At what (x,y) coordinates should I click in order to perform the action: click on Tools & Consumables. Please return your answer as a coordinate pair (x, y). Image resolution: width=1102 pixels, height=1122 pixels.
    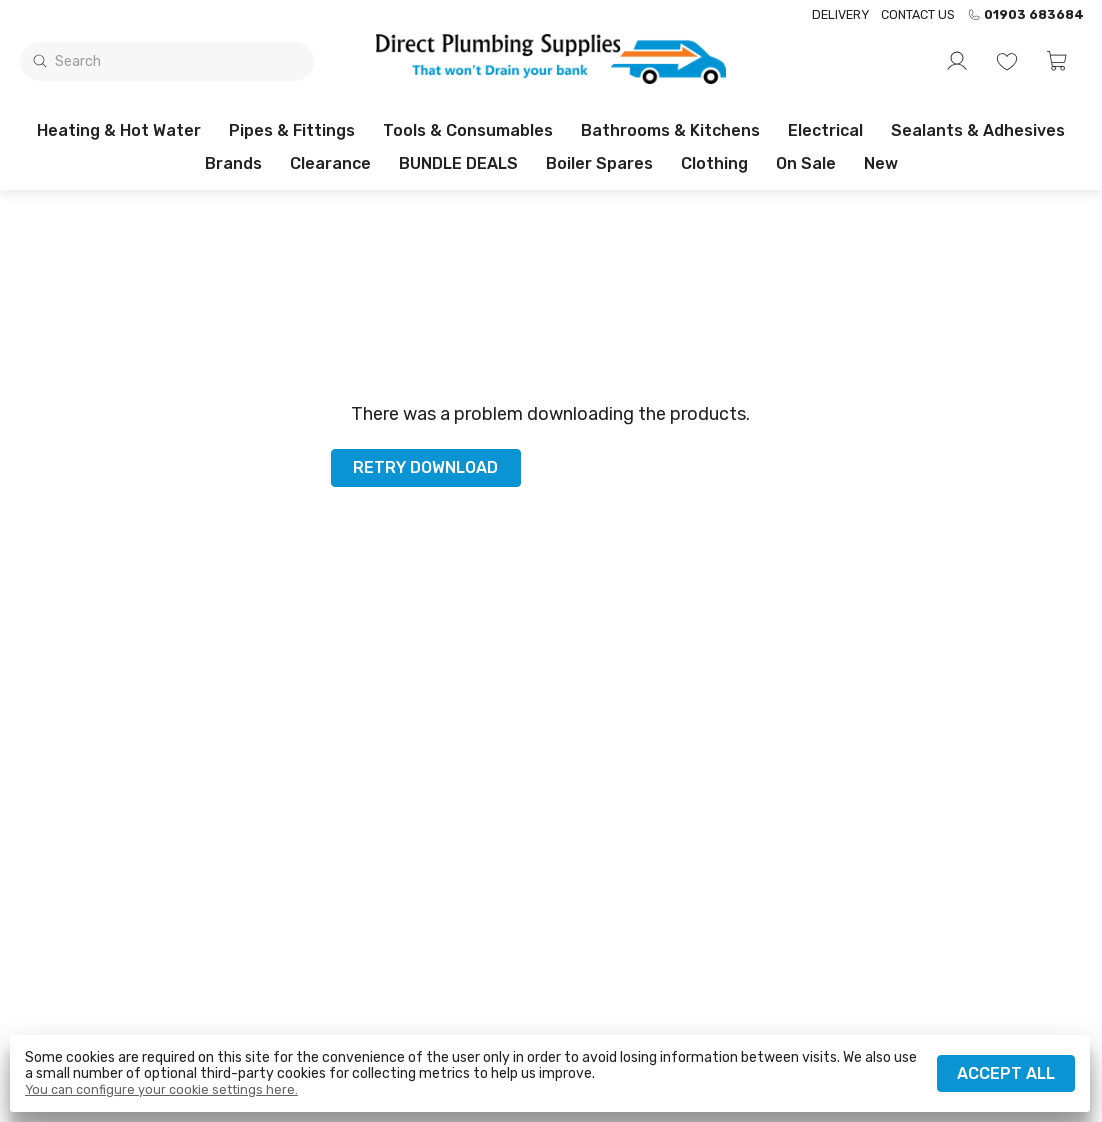
    Looking at the image, I should click on (468, 130).